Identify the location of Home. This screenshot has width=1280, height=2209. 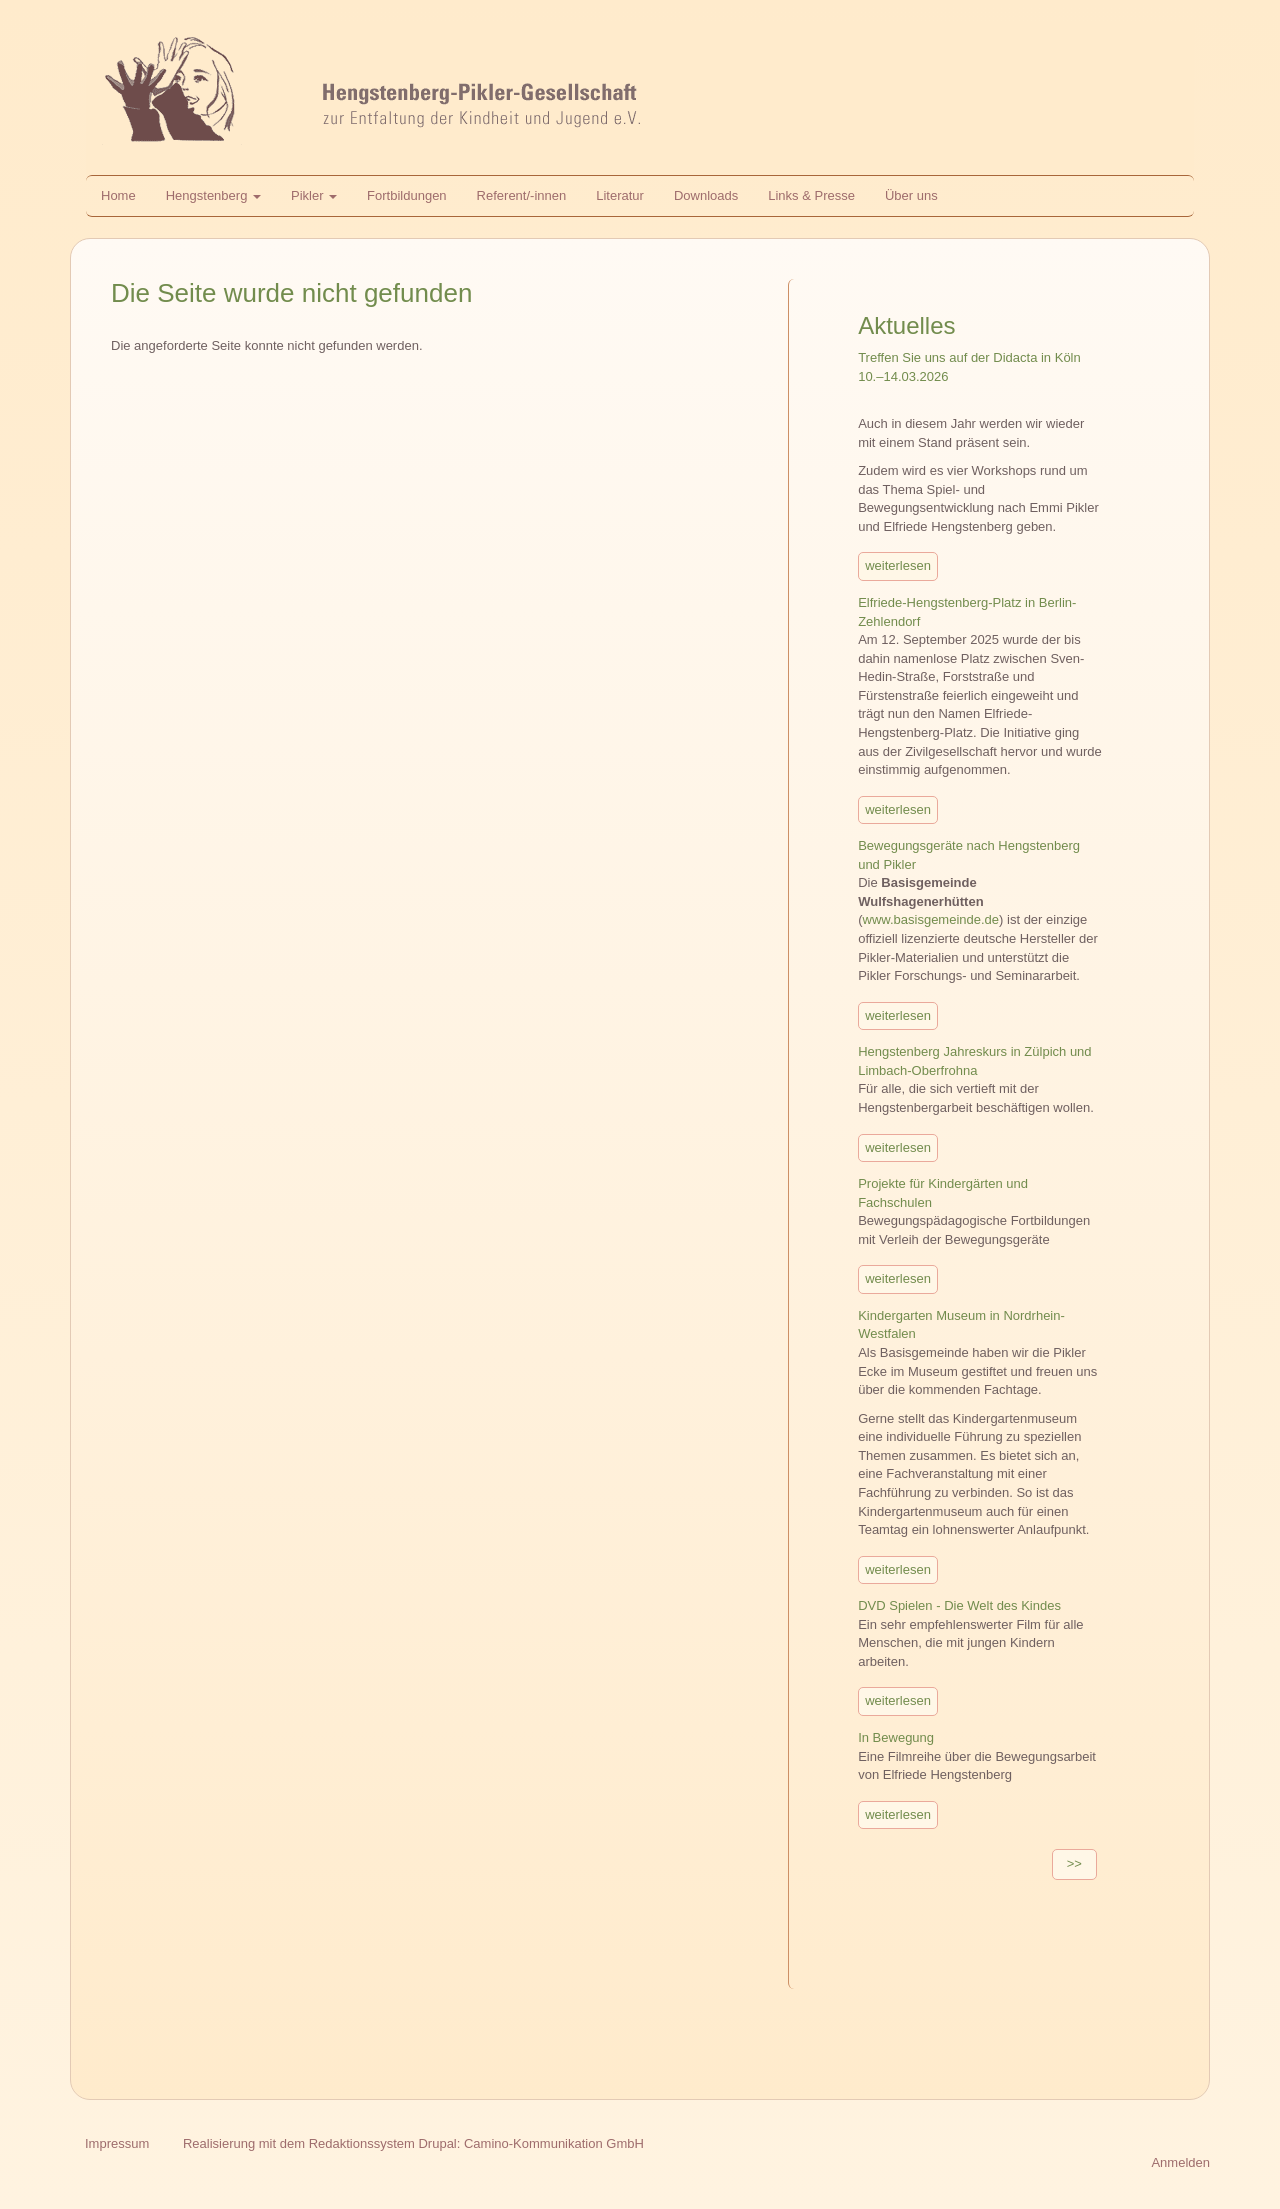
(118, 195).